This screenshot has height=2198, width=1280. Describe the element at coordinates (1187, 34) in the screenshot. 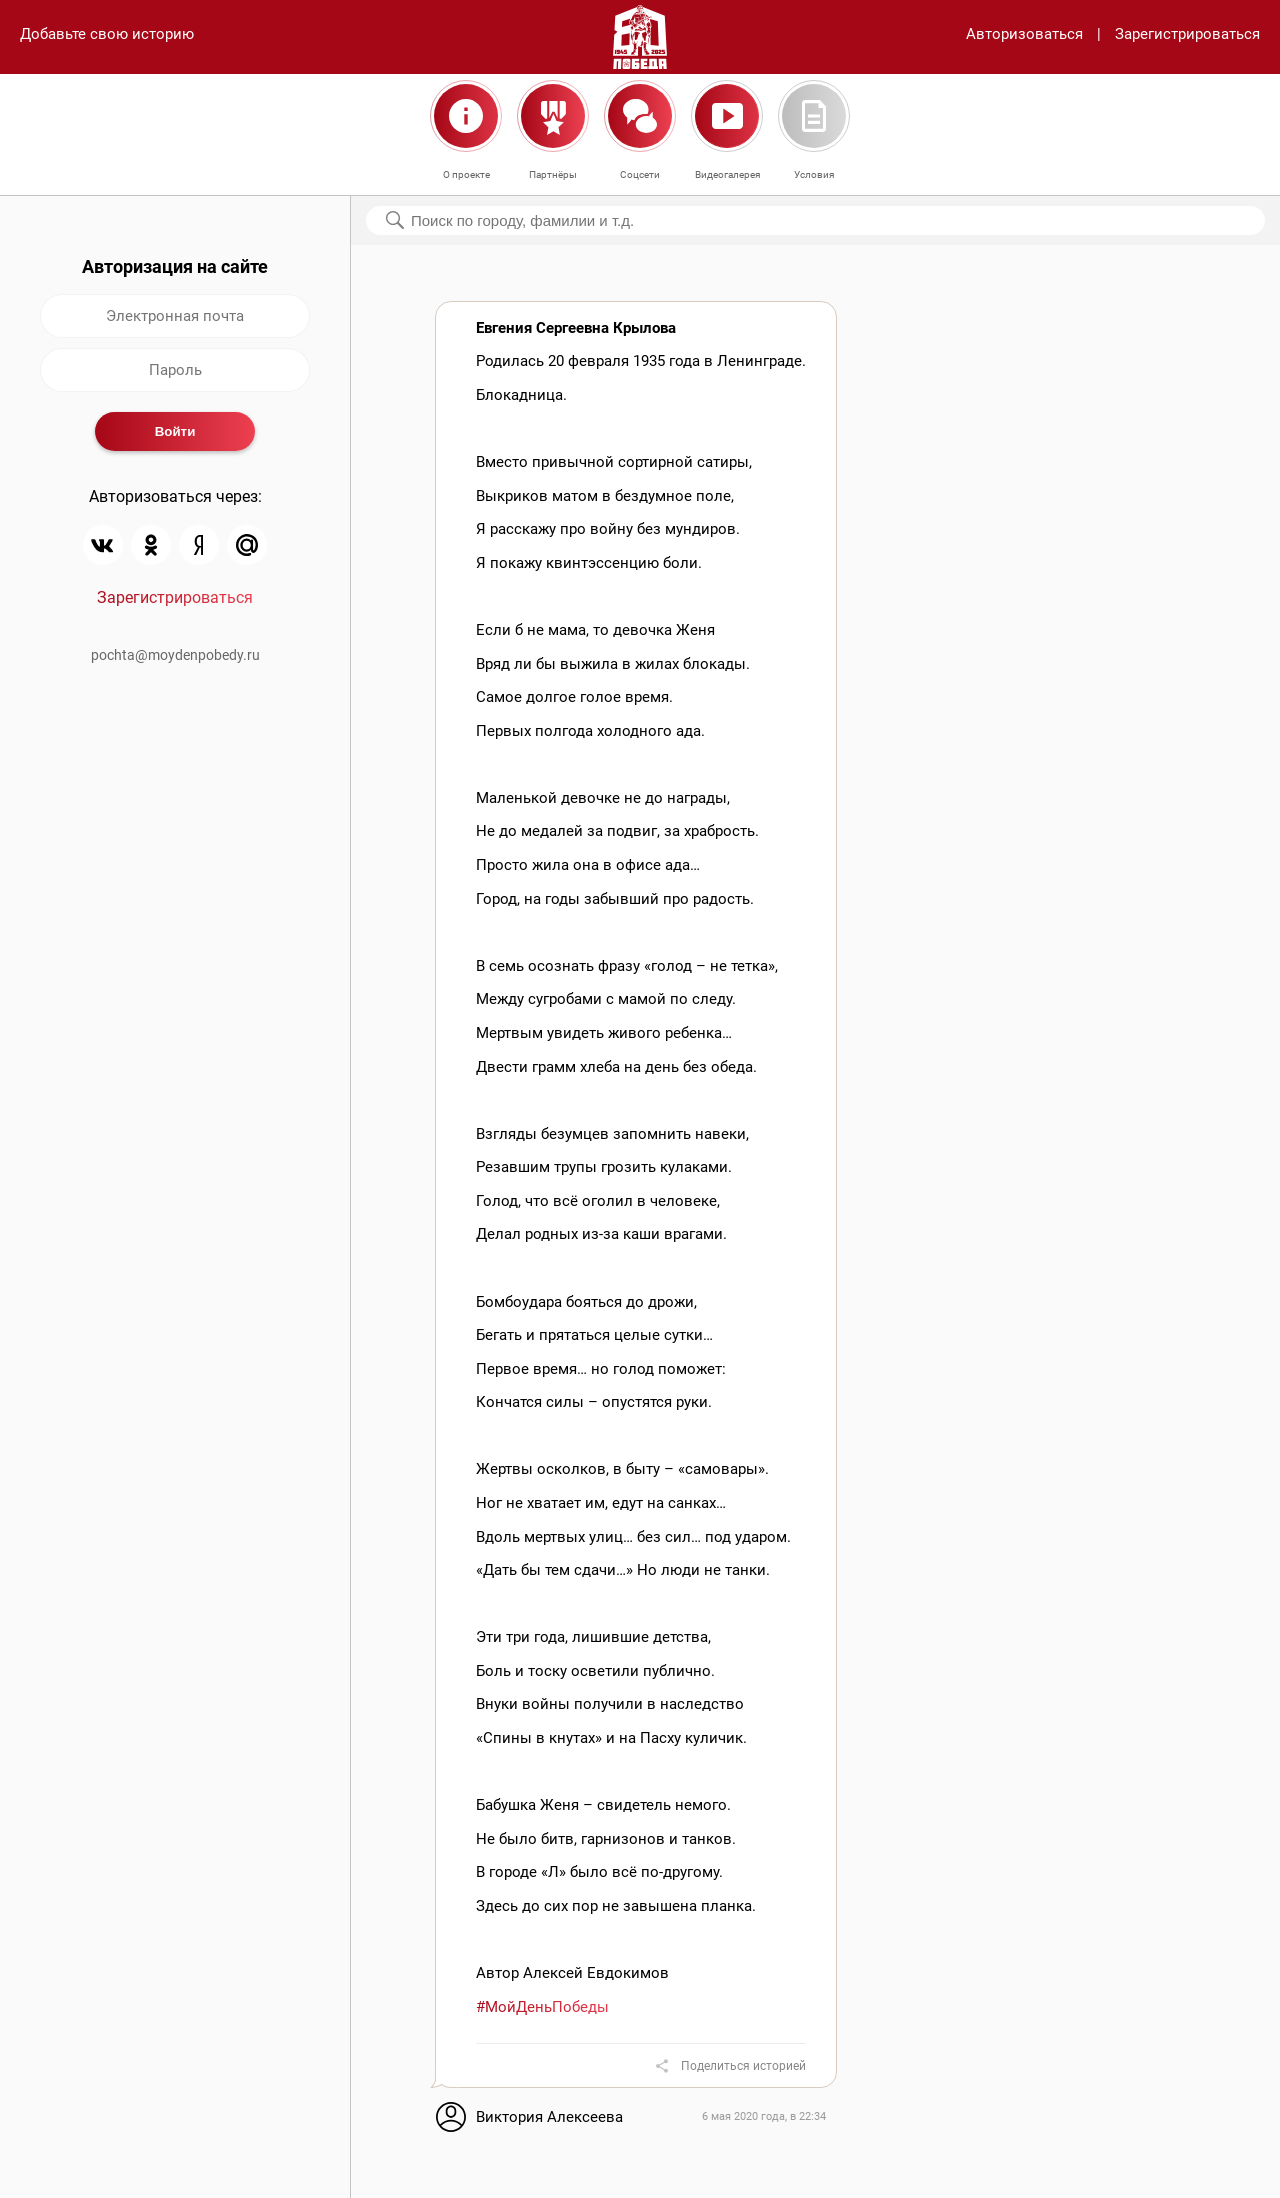

I see `Зарегистрироваться` at that location.